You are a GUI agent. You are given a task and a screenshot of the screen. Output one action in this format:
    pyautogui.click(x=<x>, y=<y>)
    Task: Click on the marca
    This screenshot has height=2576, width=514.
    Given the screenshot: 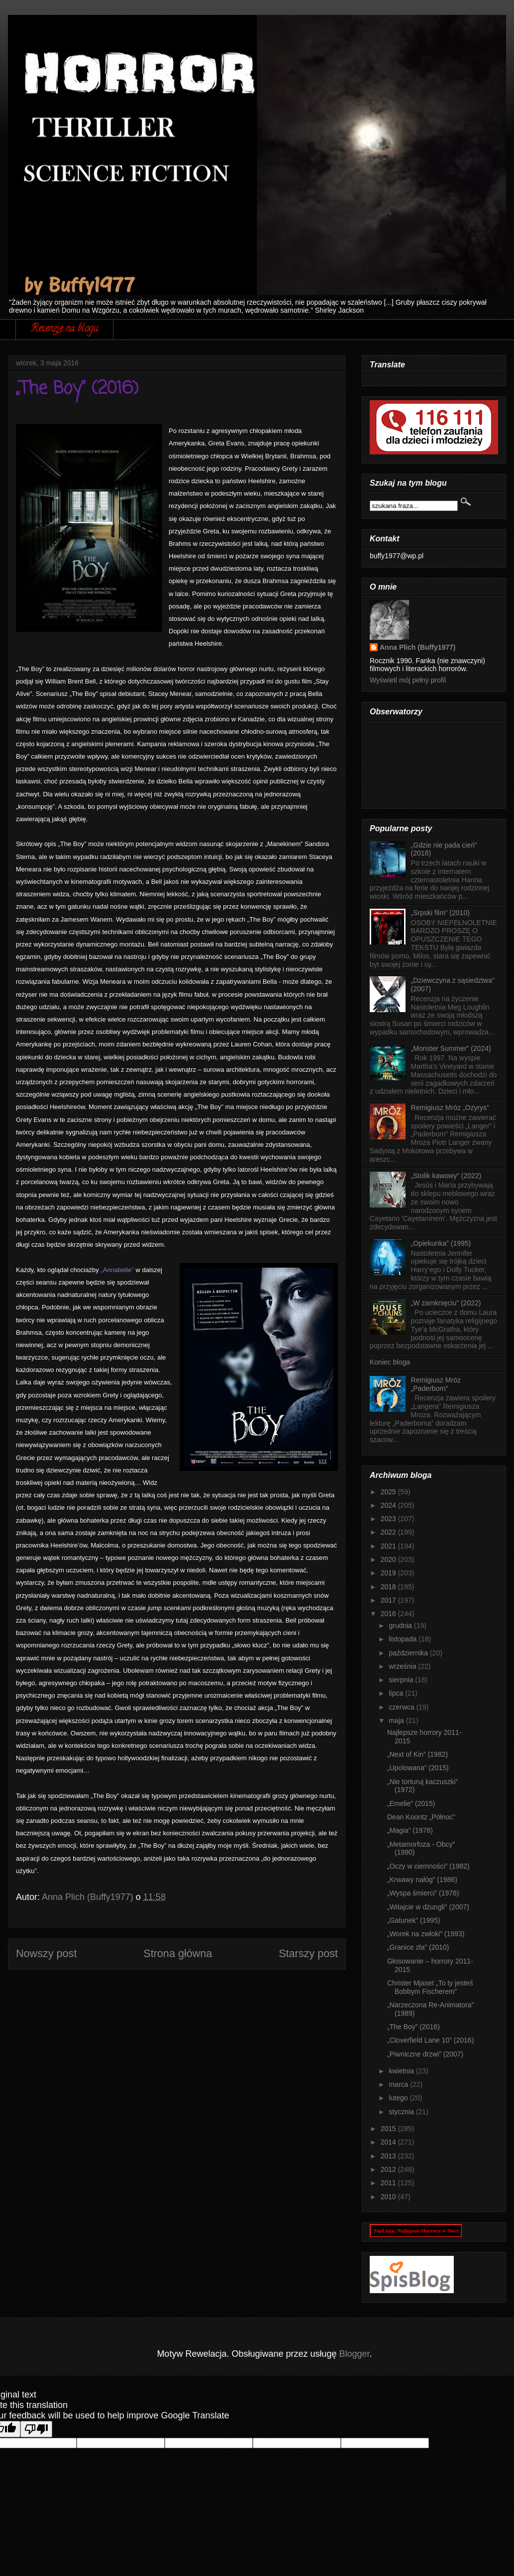 What is the action you would take?
    pyautogui.click(x=399, y=2084)
    